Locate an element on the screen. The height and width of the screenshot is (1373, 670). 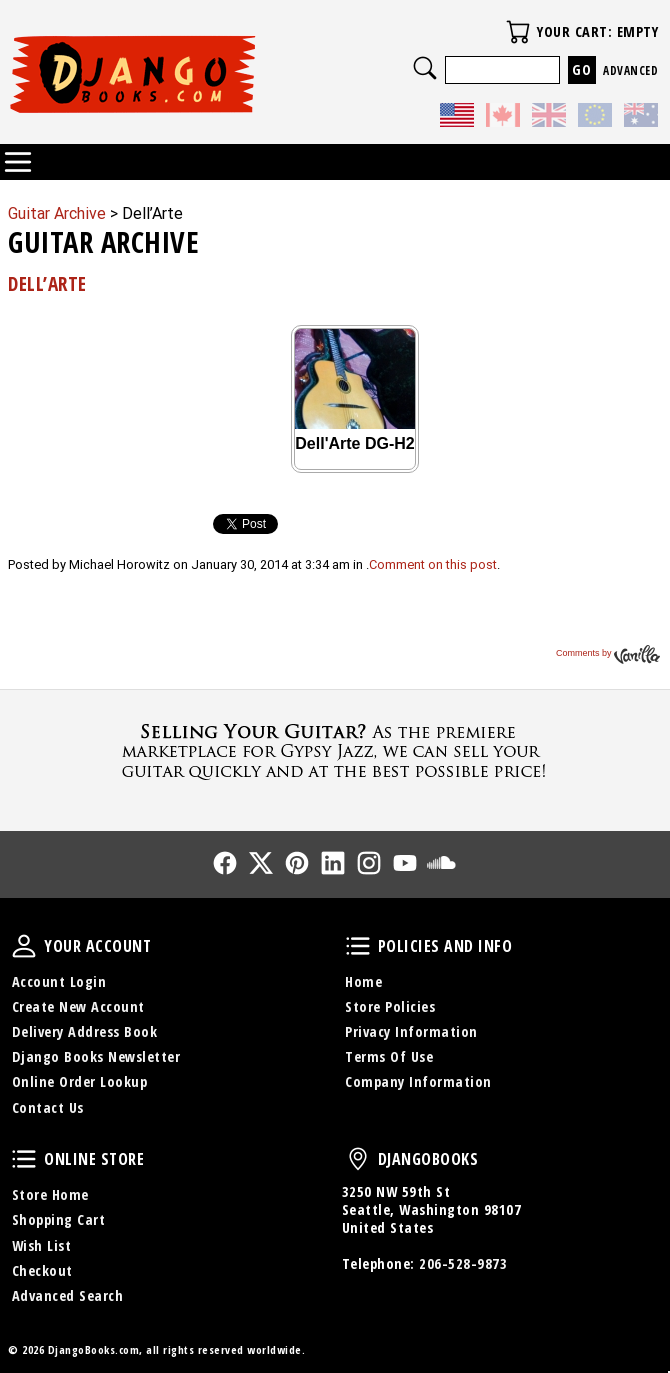
Online Store is located at coordinates (24, 1159).